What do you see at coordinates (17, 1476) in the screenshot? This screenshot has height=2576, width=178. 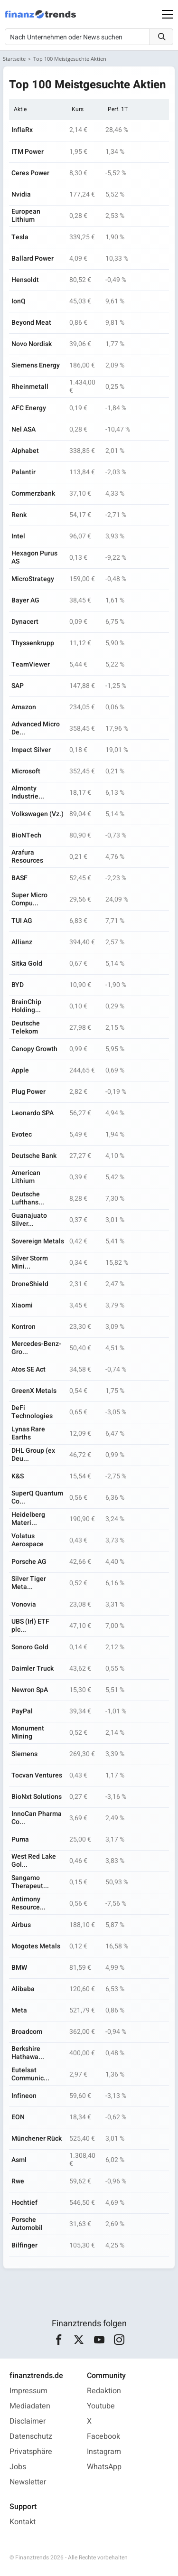 I see `K&S` at bounding box center [17, 1476].